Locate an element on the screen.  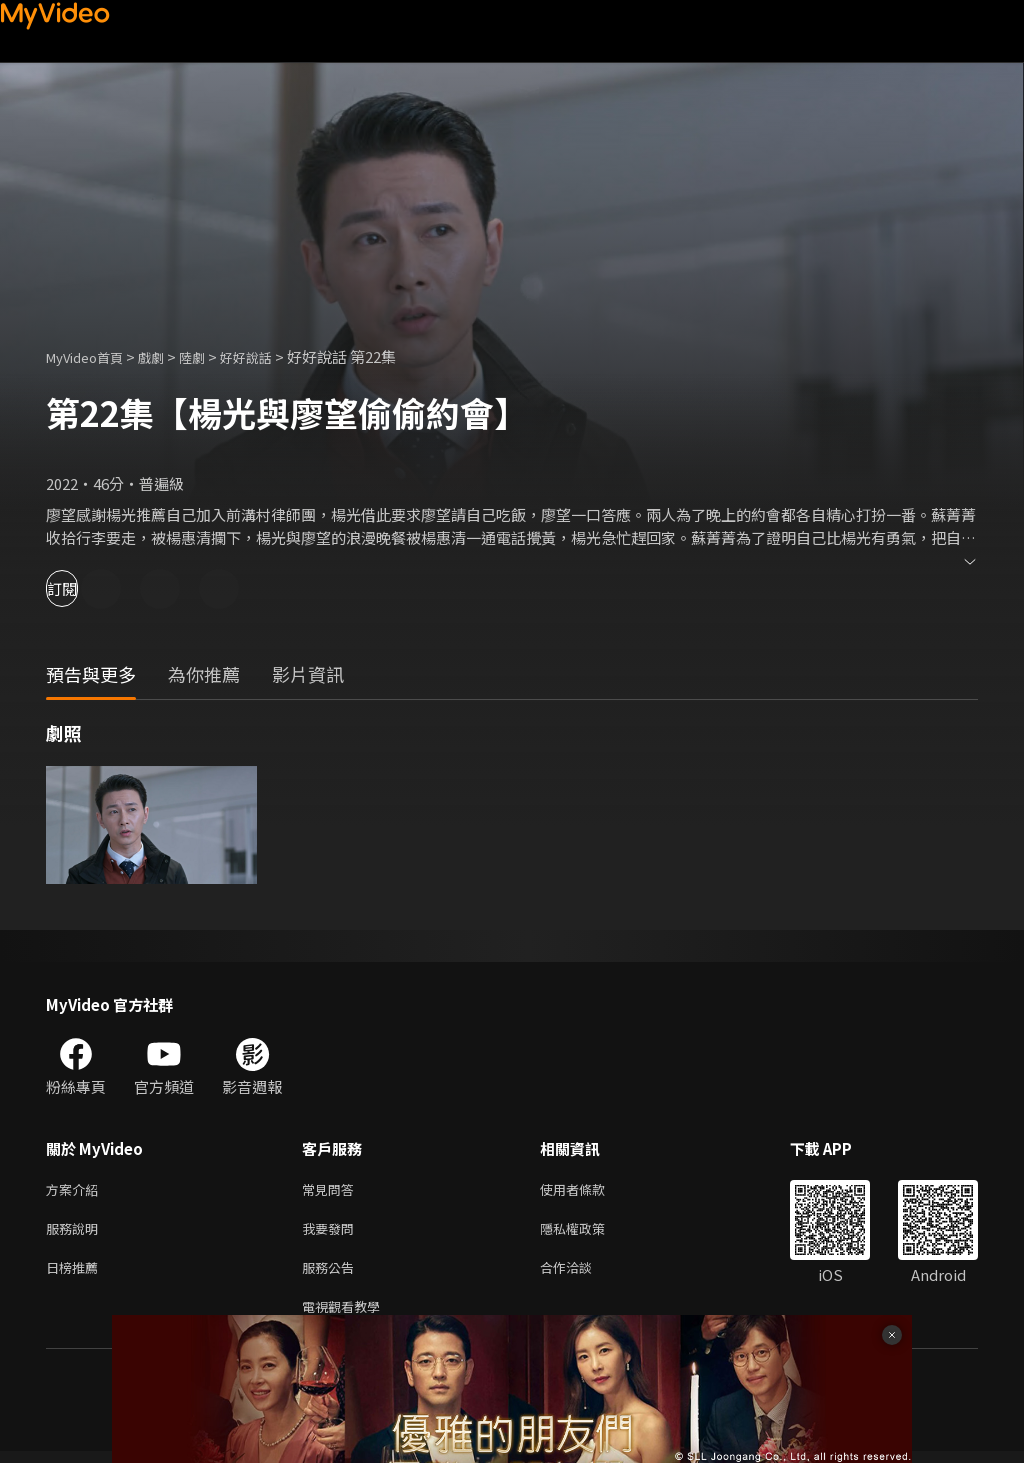
合作洽談 is located at coordinates (582, 1274).